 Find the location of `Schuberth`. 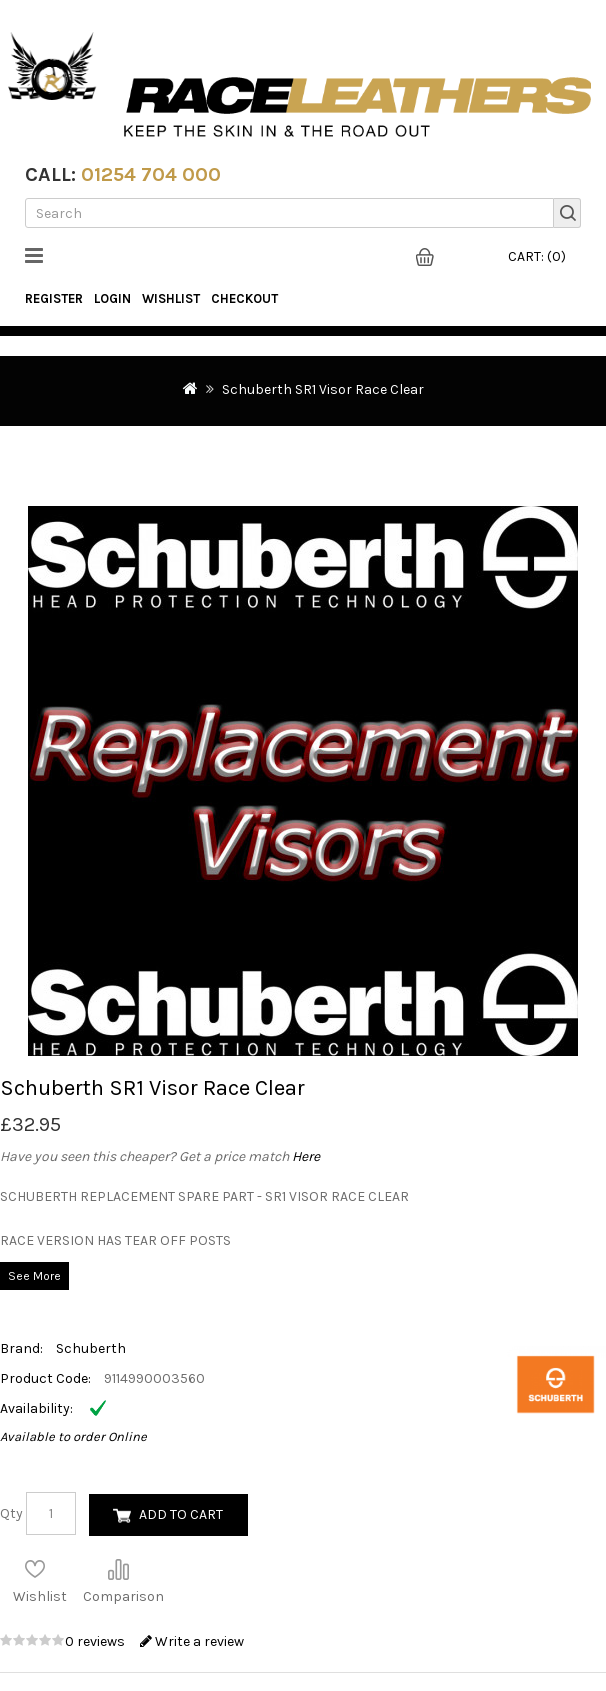

Schuberth is located at coordinates (91, 1348).